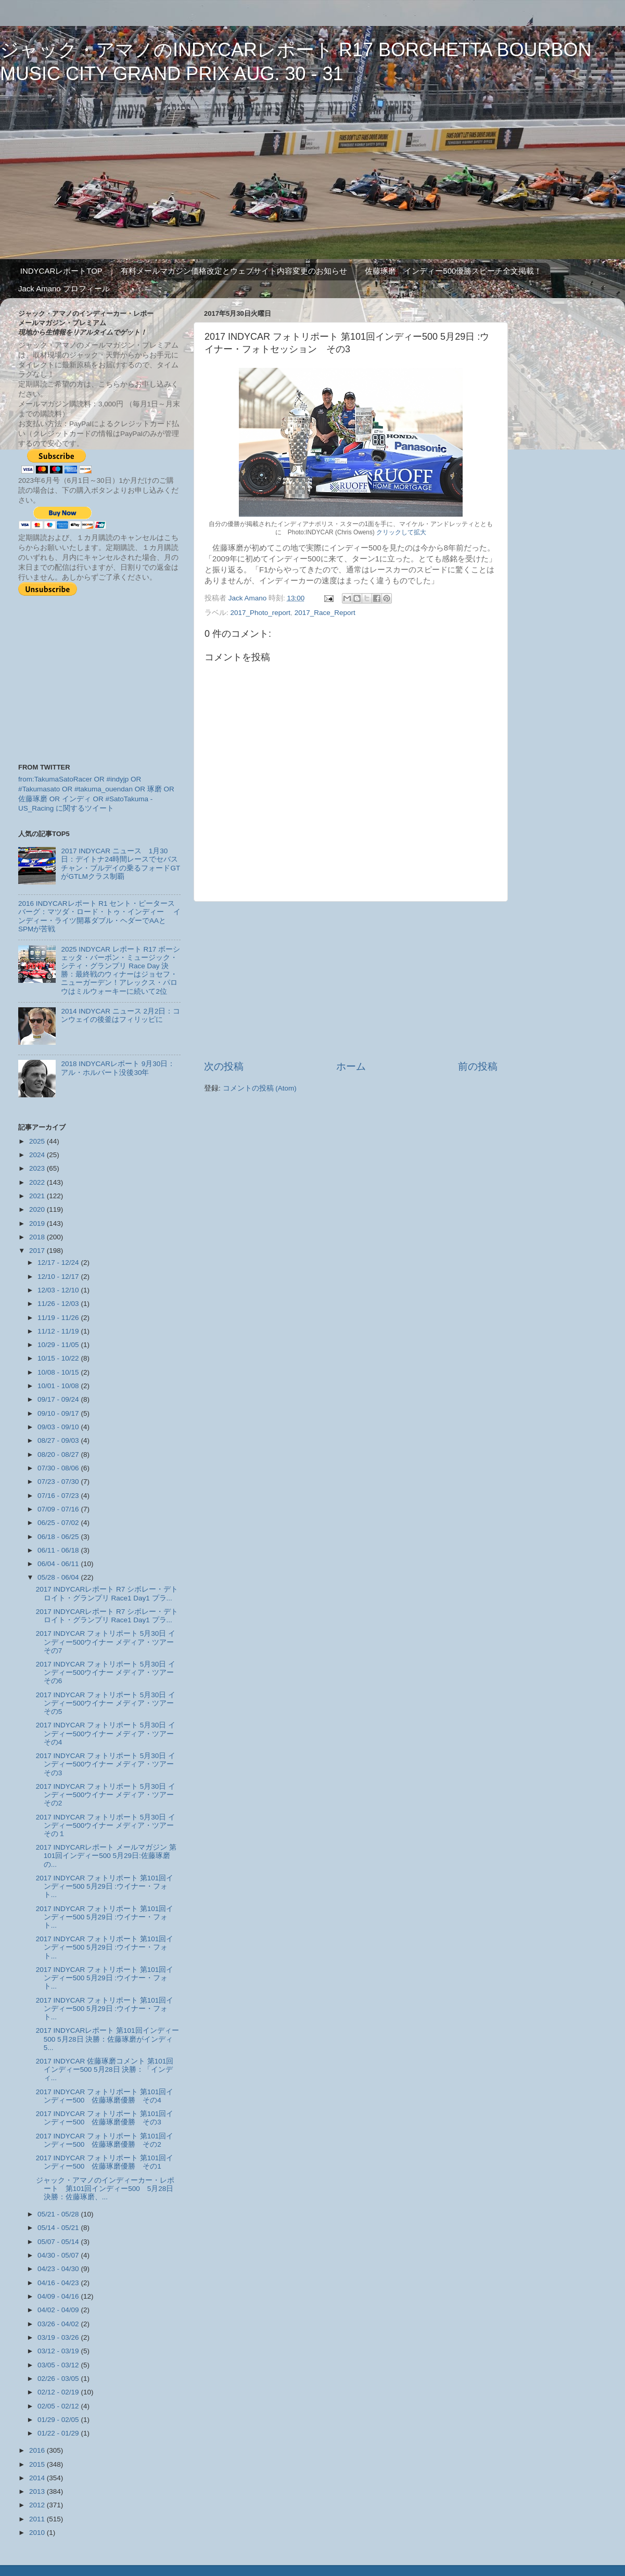 Image resolution: width=625 pixels, height=2576 pixels. I want to click on 2011, so click(38, 2519).